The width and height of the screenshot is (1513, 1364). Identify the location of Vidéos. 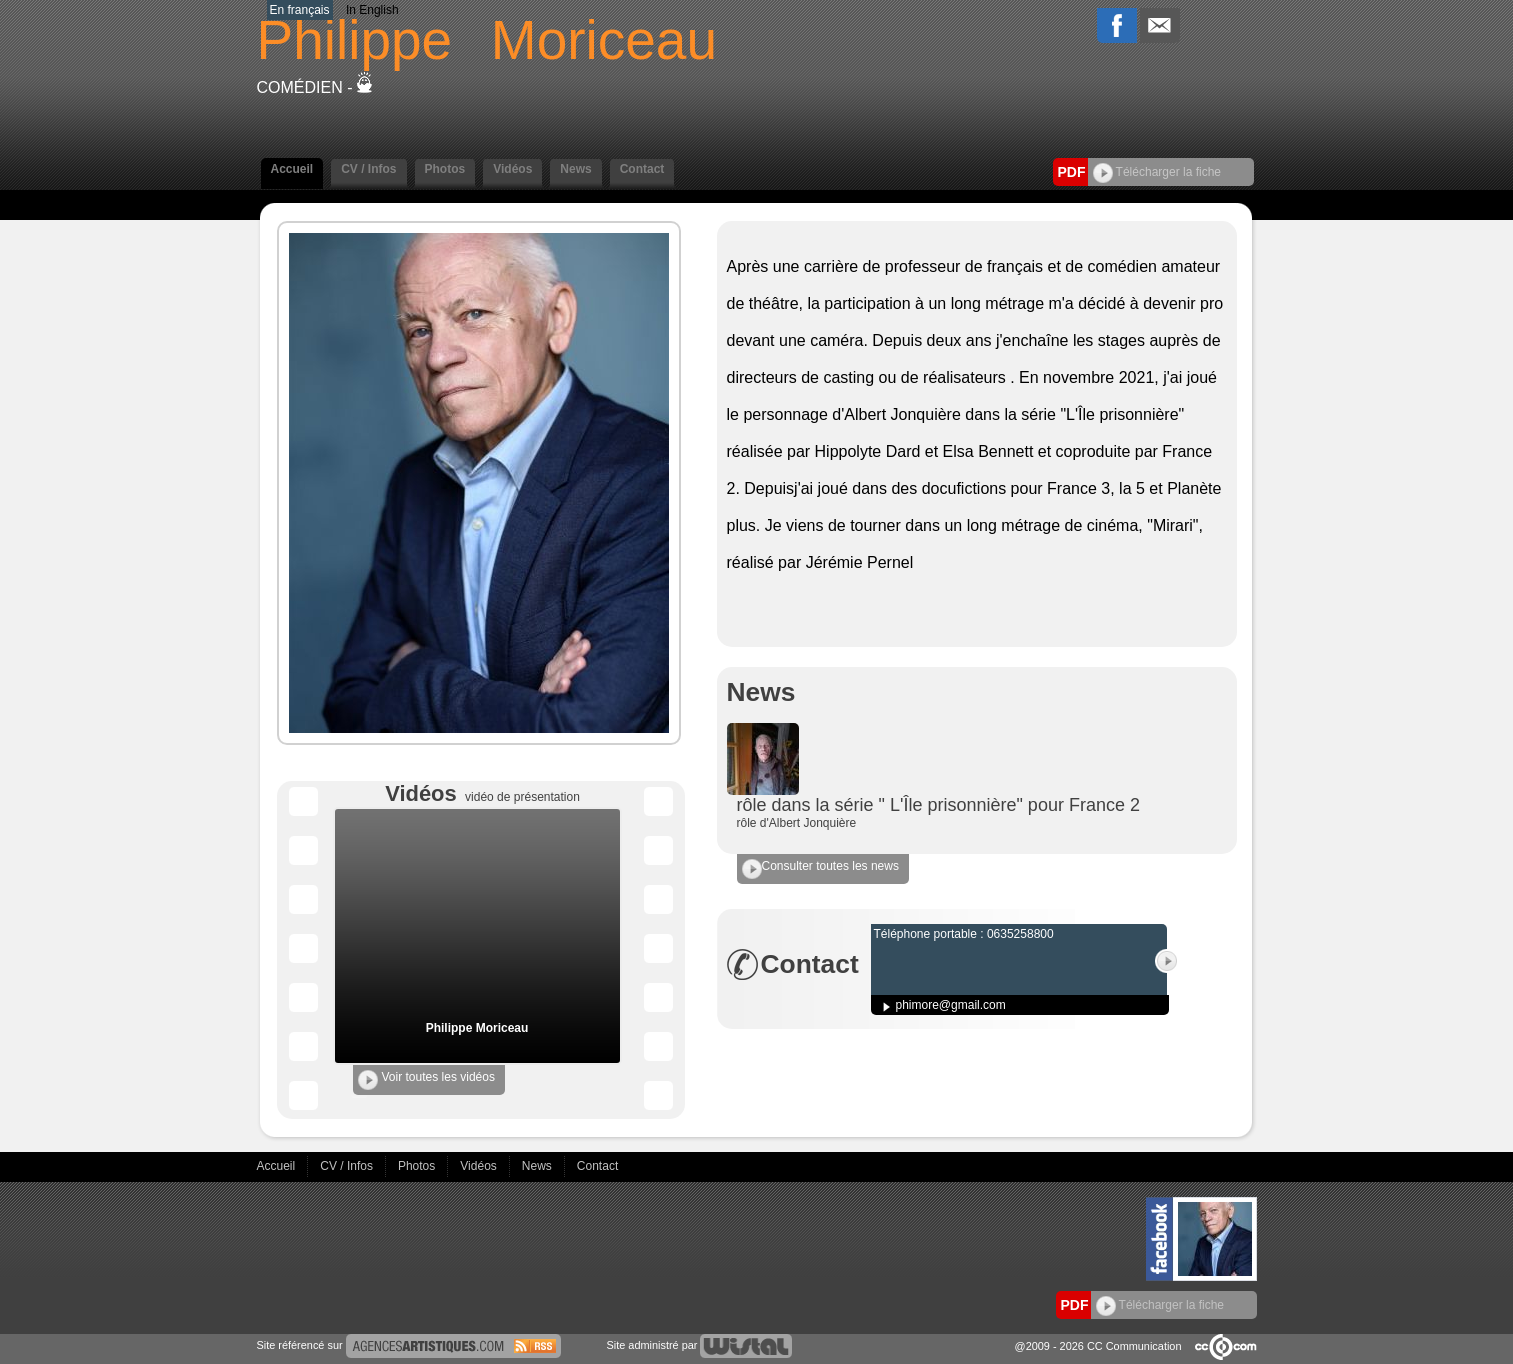
(512, 169).